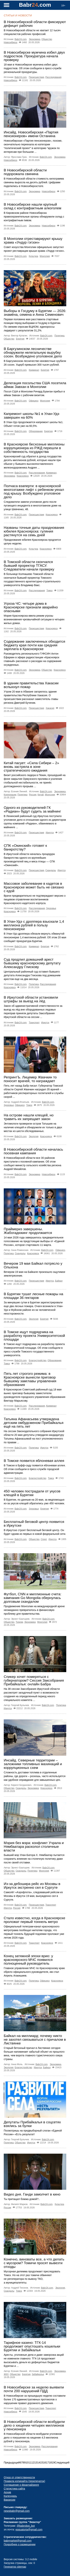  I want to click on Инсайд. Новосибирская «Партия пенсионеров» имени Останина, so click(31, 134).